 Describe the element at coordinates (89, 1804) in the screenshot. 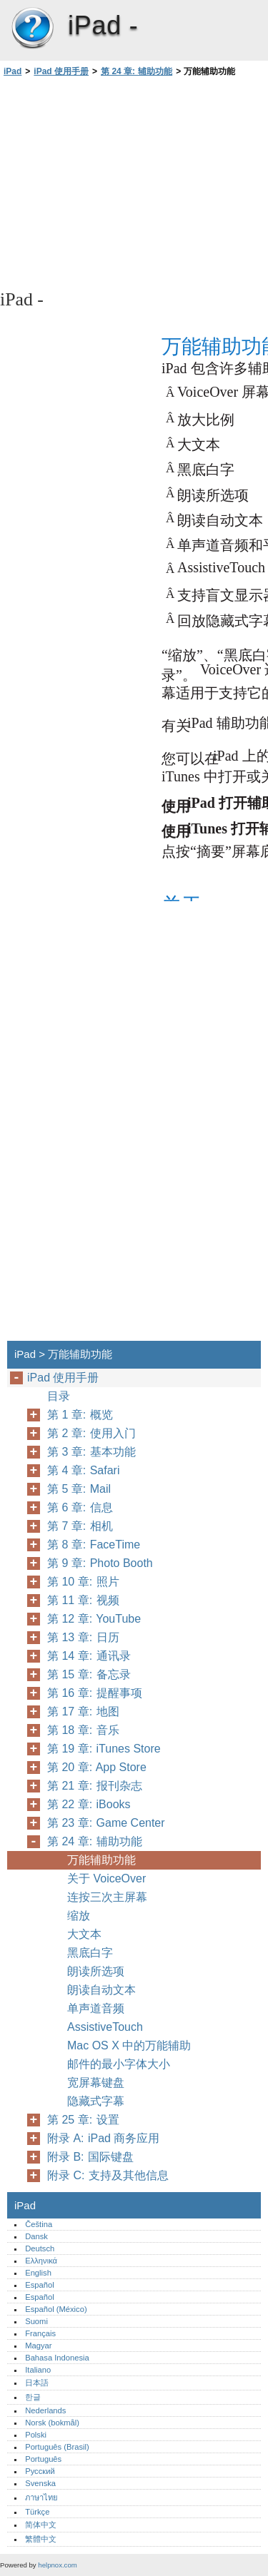

I see `第 22 章: iBooks` at that location.